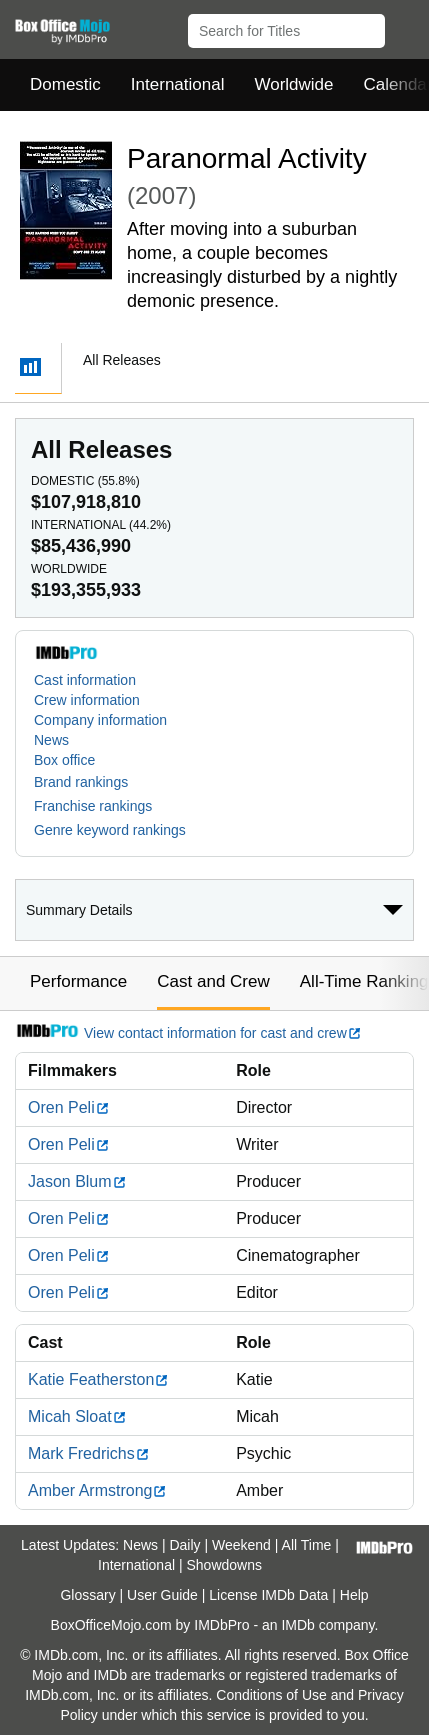  I want to click on Company information, so click(100, 720).